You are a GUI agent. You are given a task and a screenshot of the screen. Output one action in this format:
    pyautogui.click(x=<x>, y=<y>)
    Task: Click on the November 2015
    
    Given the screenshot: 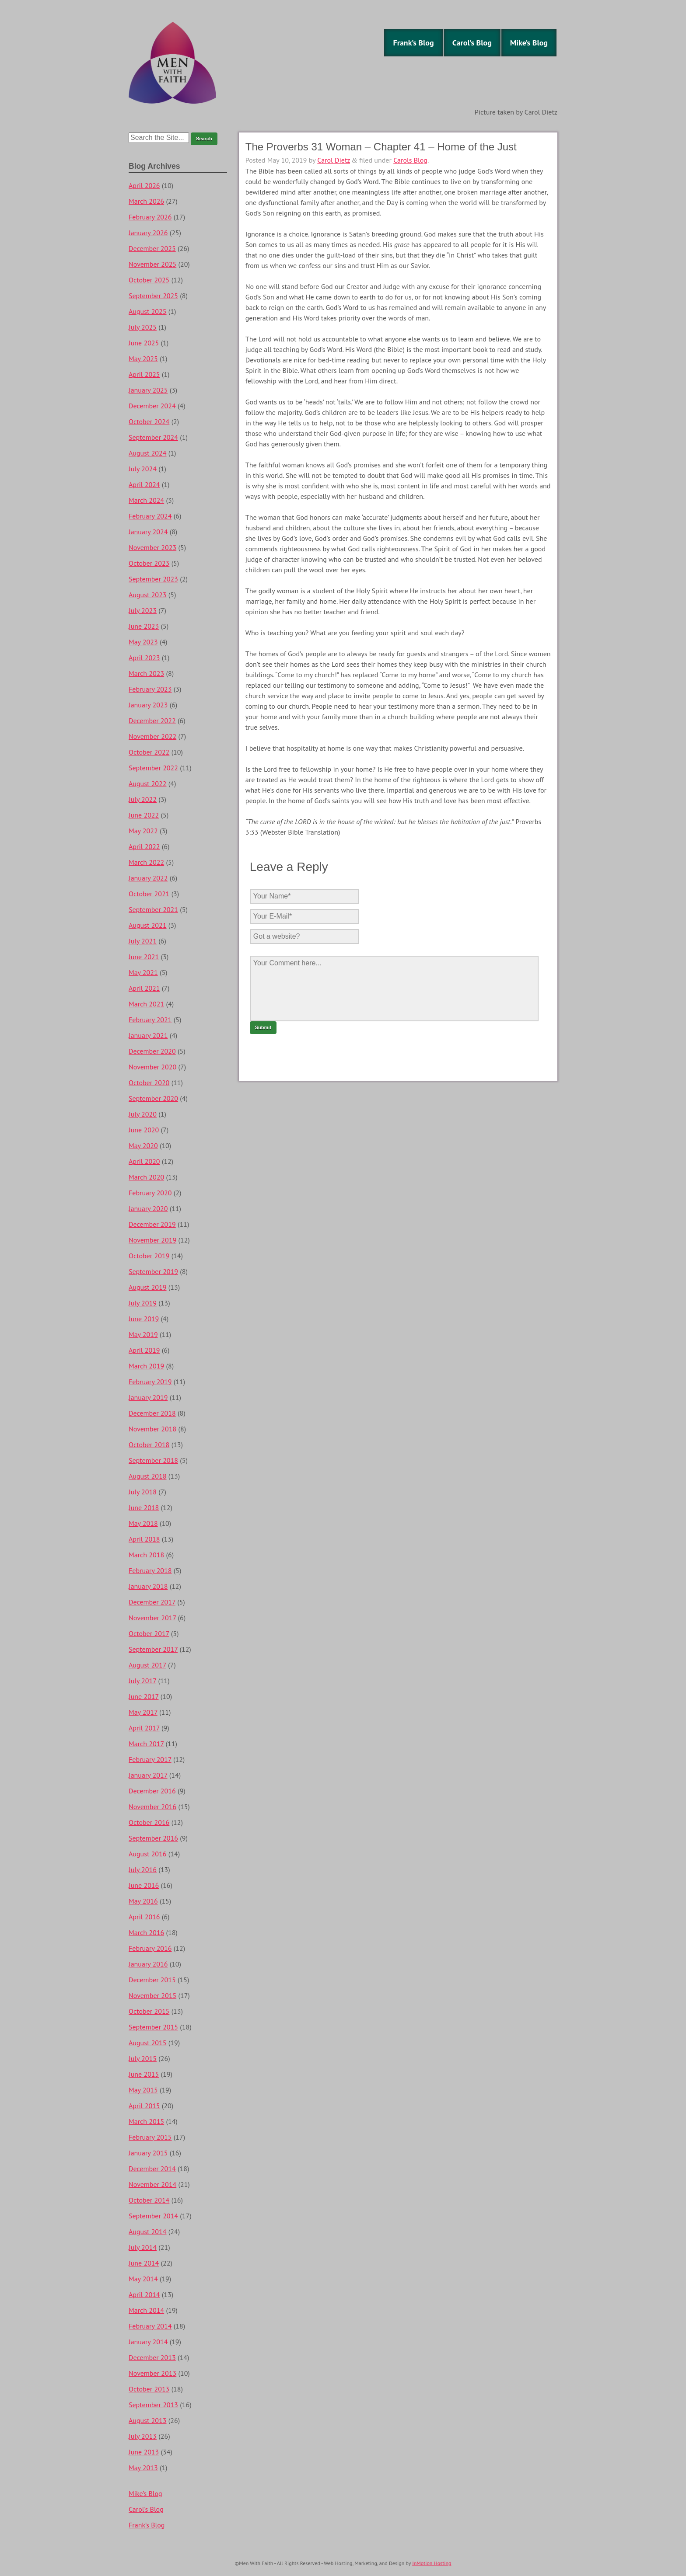 What is the action you would take?
    pyautogui.click(x=152, y=1995)
    